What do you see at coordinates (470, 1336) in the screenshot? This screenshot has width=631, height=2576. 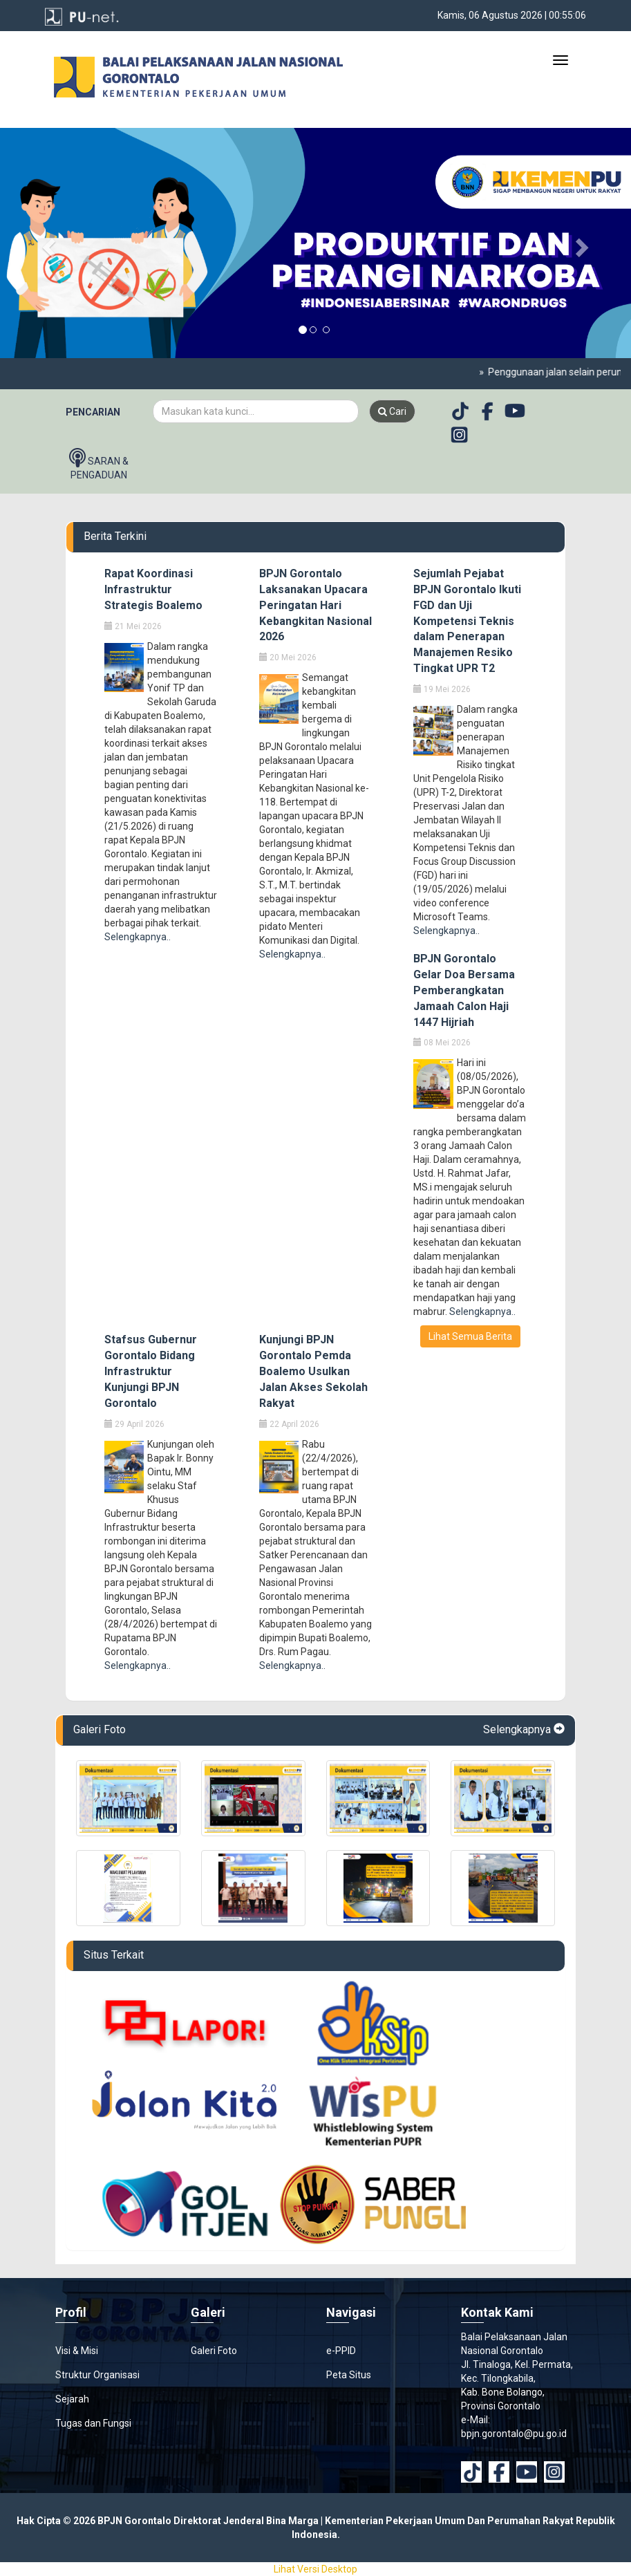 I see `Lihat Semua Berita` at bounding box center [470, 1336].